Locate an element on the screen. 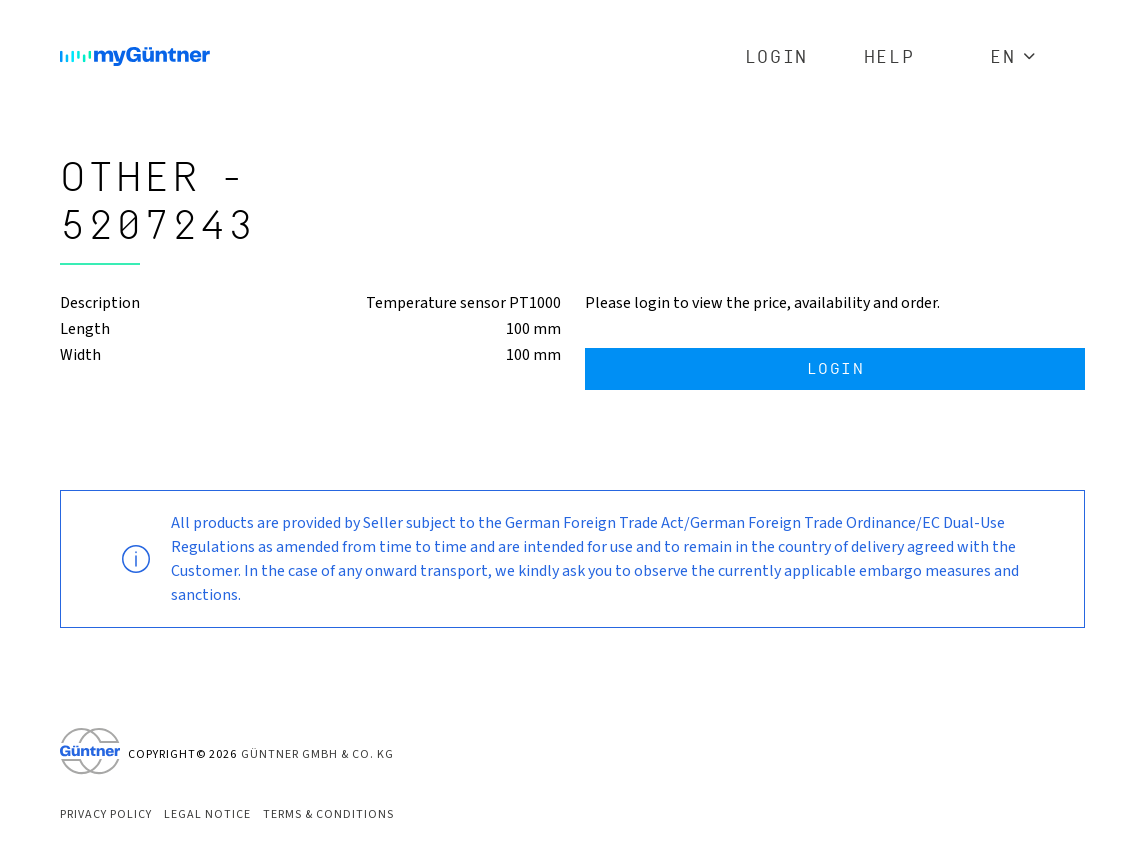 The image size is (1145, 864). Privacy Policy is located at coordinates (106, 814).